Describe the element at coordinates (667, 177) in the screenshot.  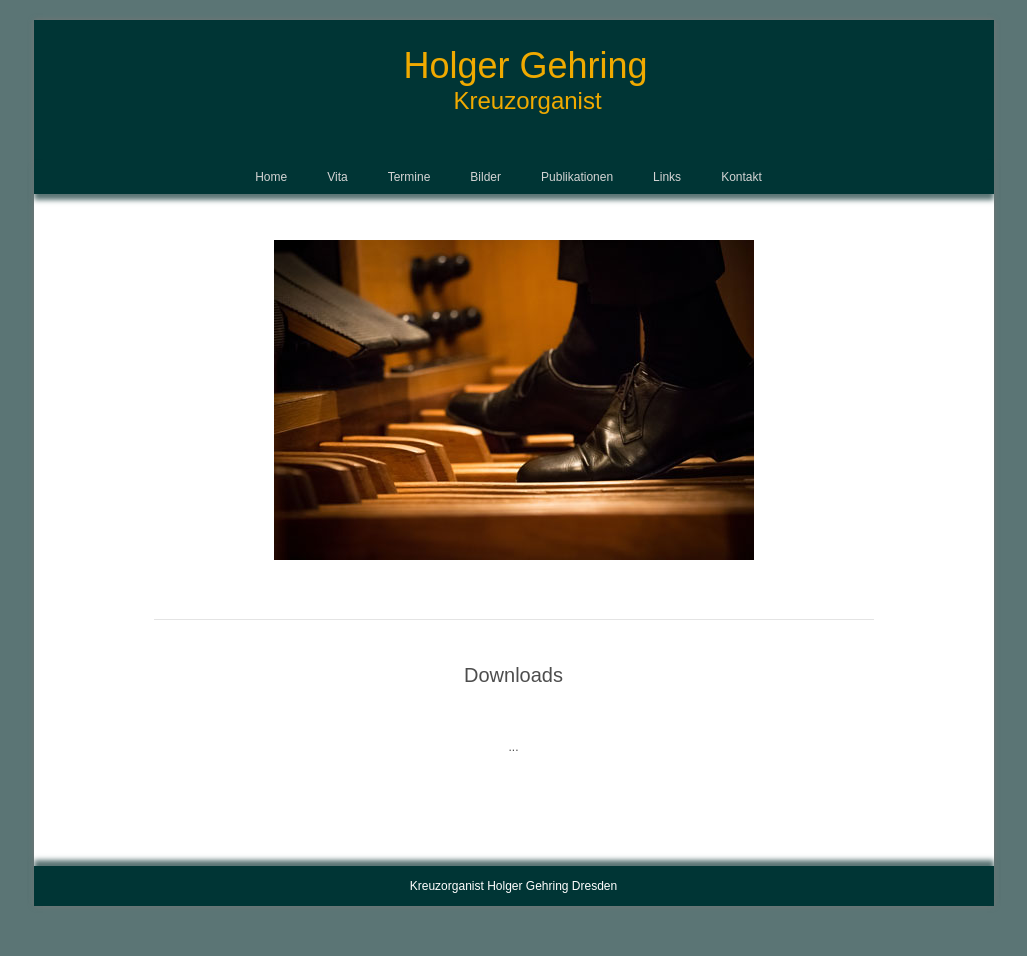
I see `Links` at that location.